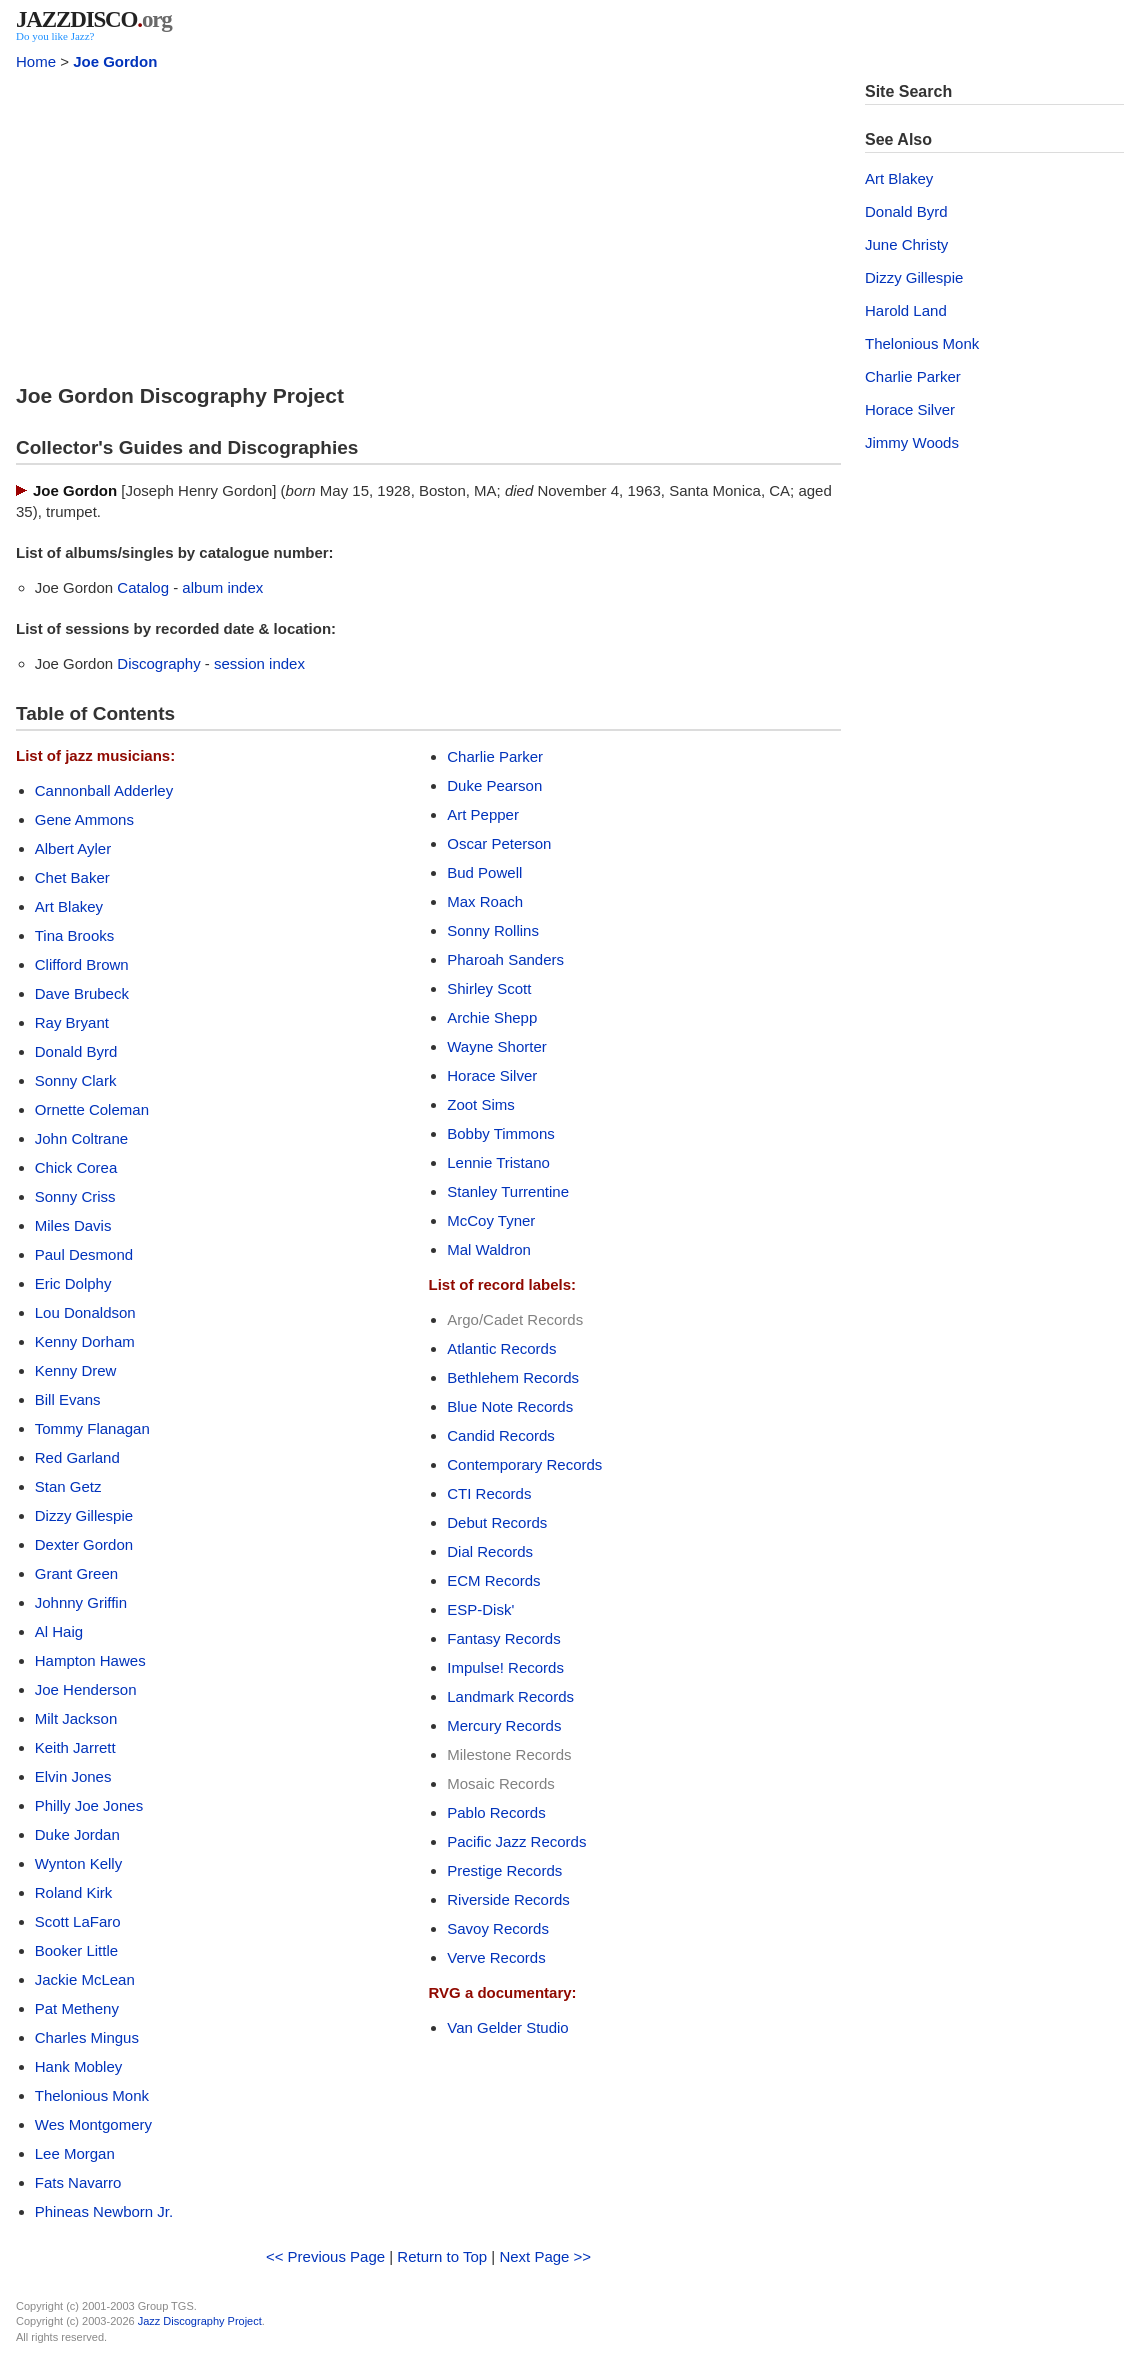  Describe the element at coordinates (68, 1486) in the screenshot. I see `Stan Getz` at that location.